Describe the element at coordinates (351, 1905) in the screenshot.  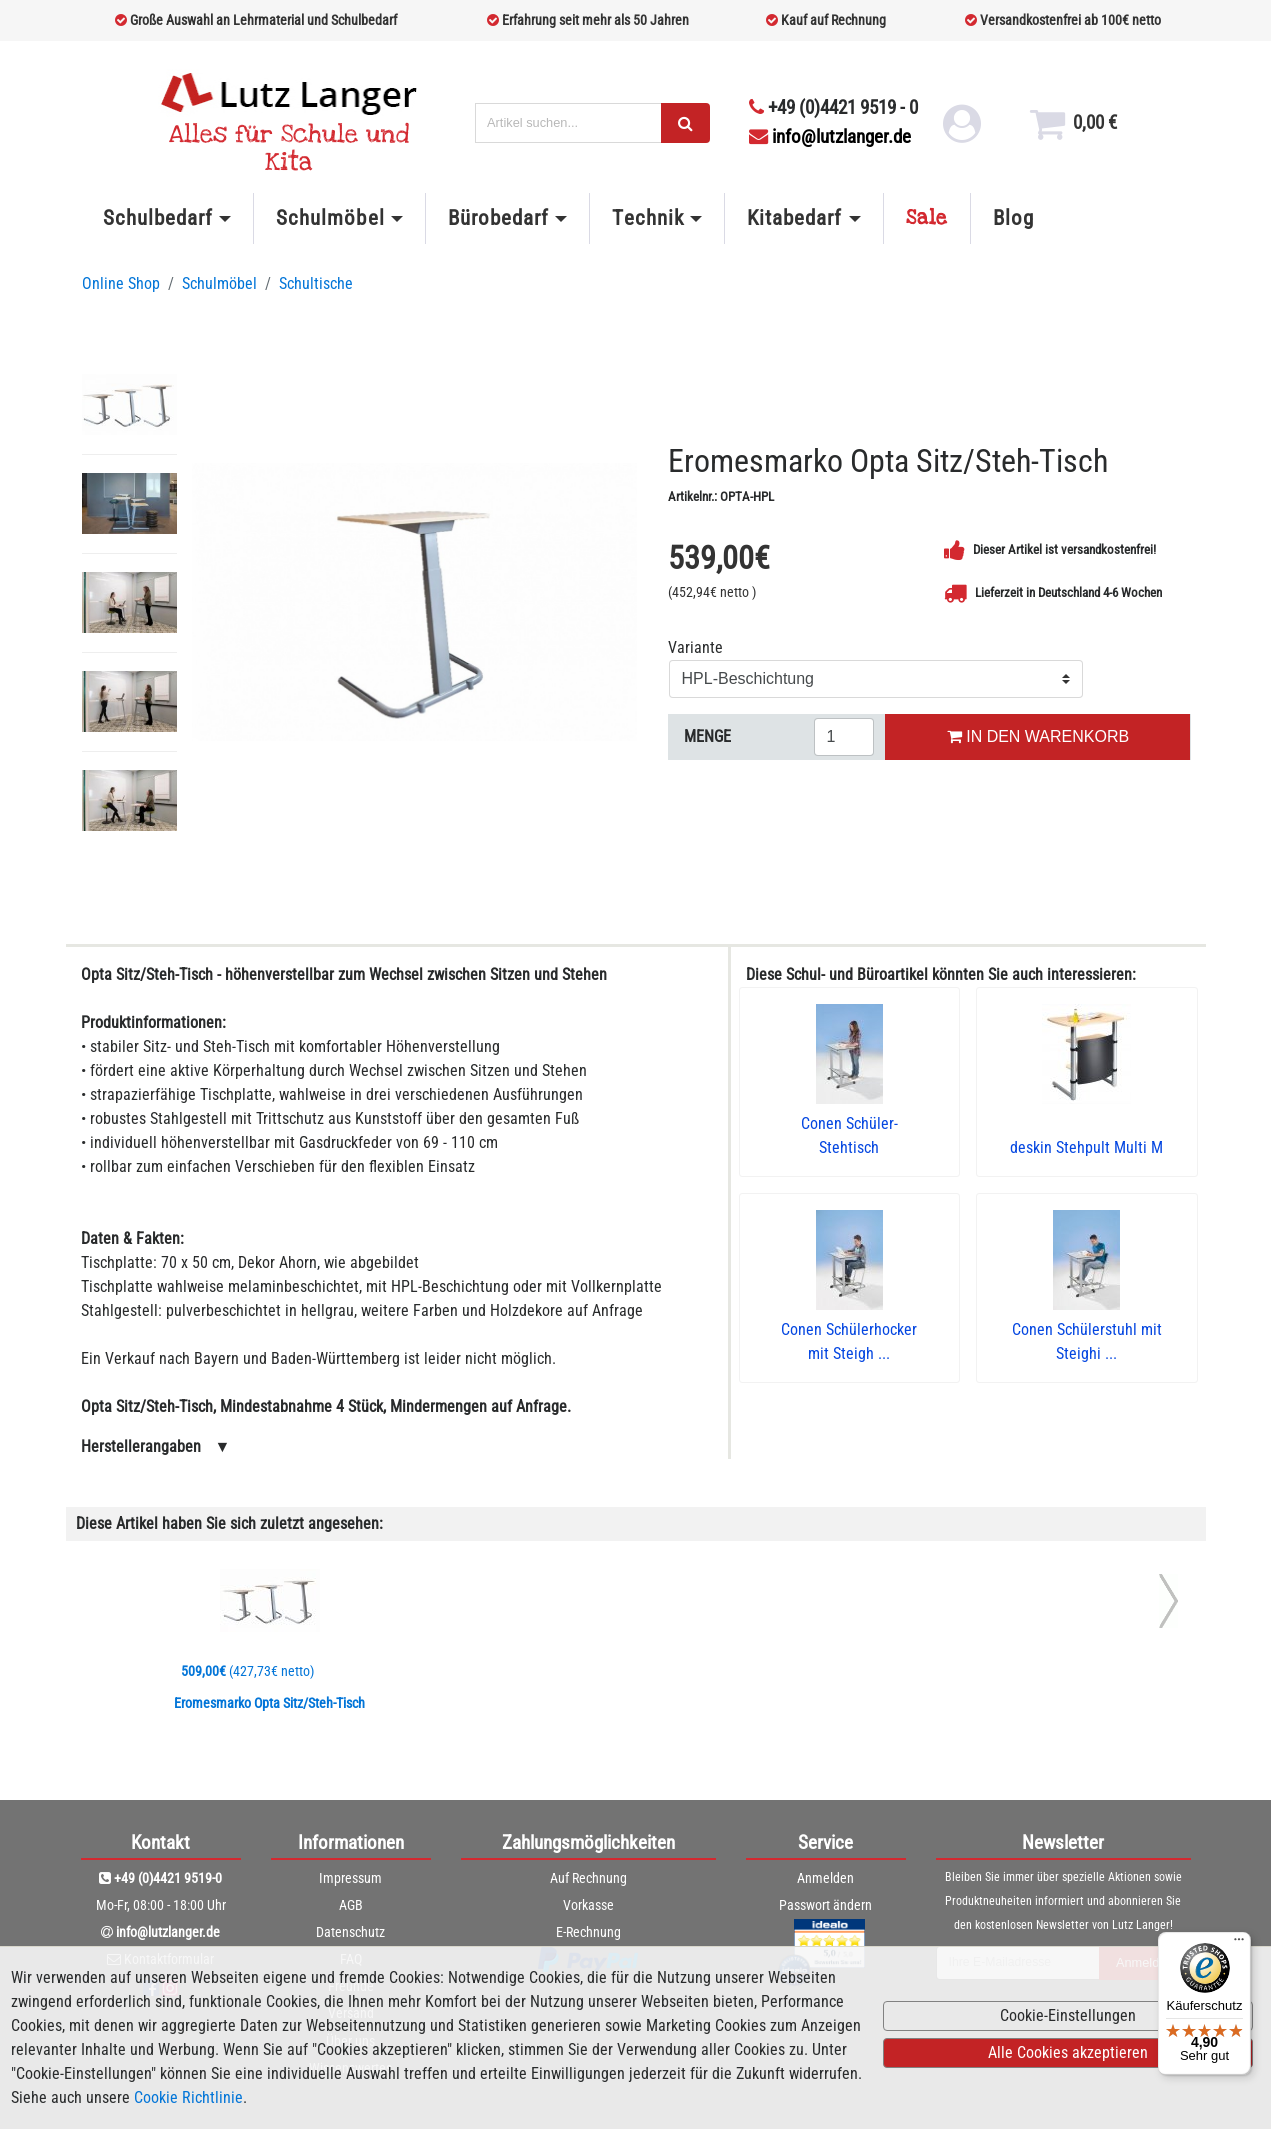
I see `AGB` at that location.